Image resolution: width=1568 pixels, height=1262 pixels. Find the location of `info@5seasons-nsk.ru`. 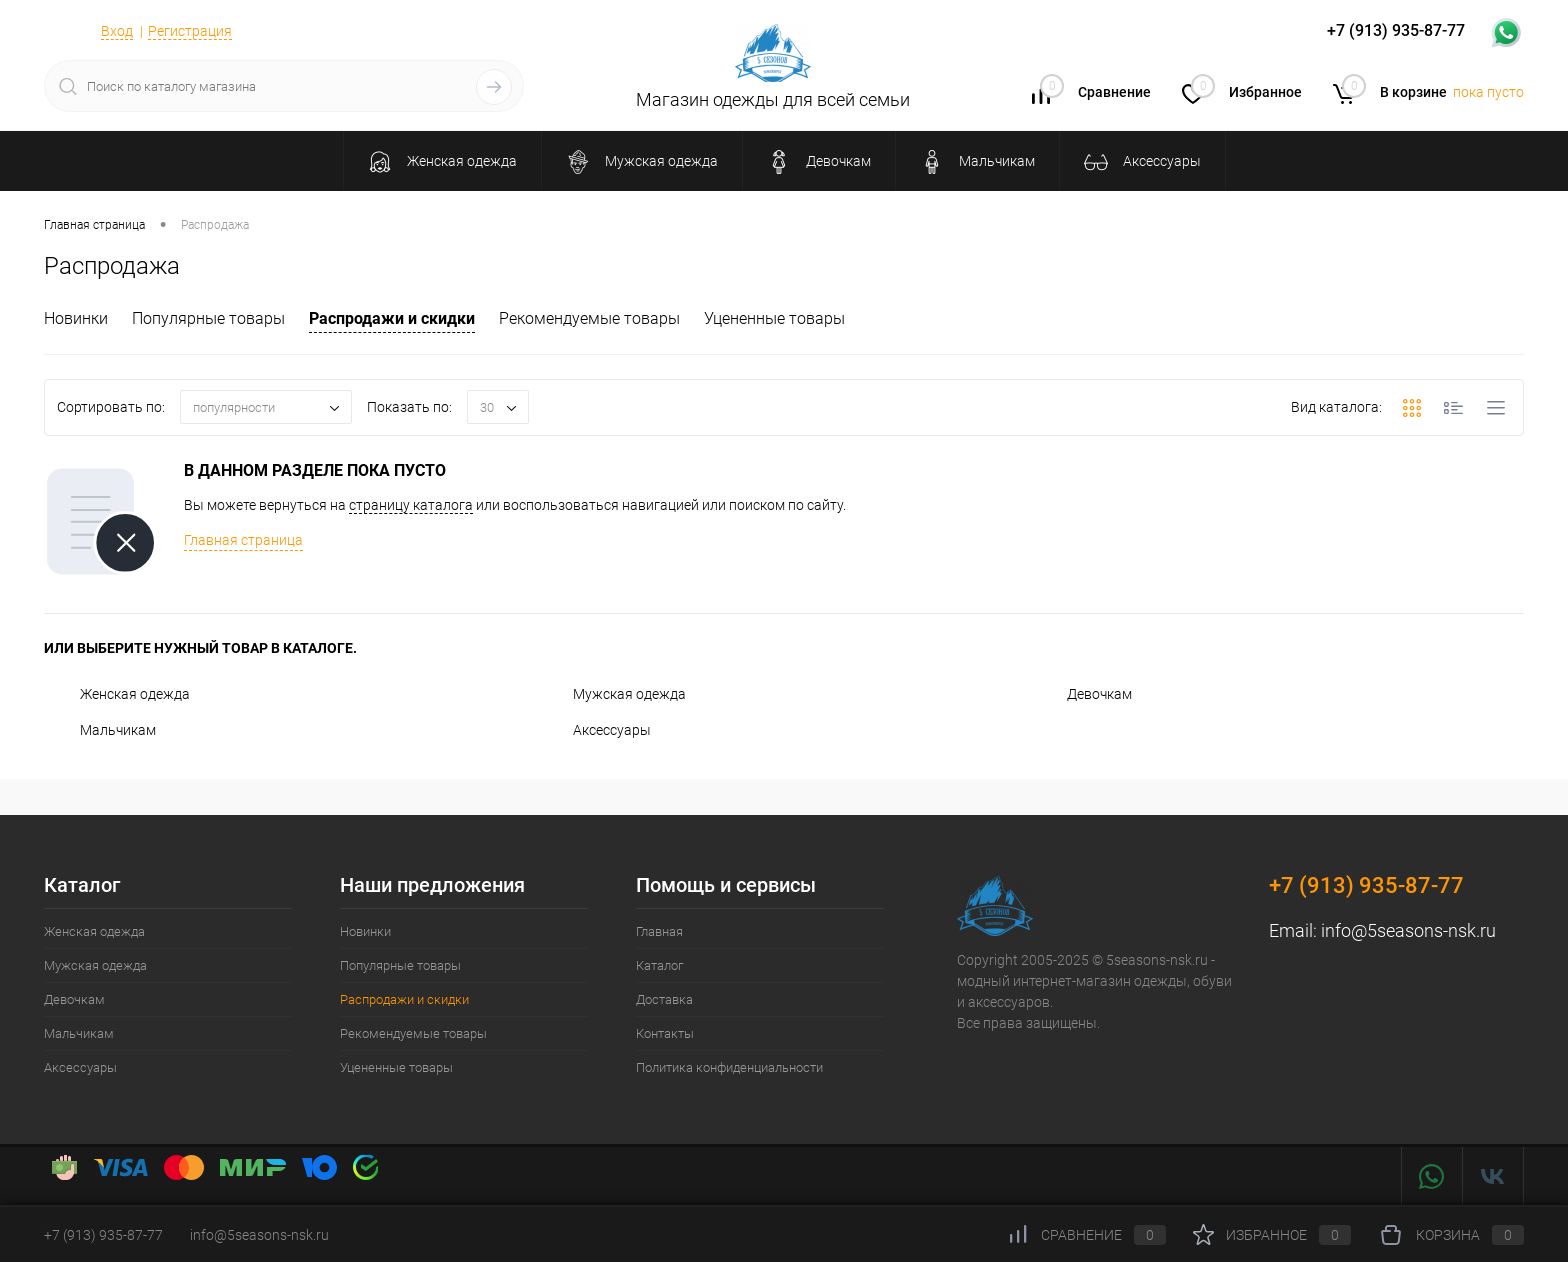

info@5seasons-nsk.ru is located at coordinates (1408, 930).